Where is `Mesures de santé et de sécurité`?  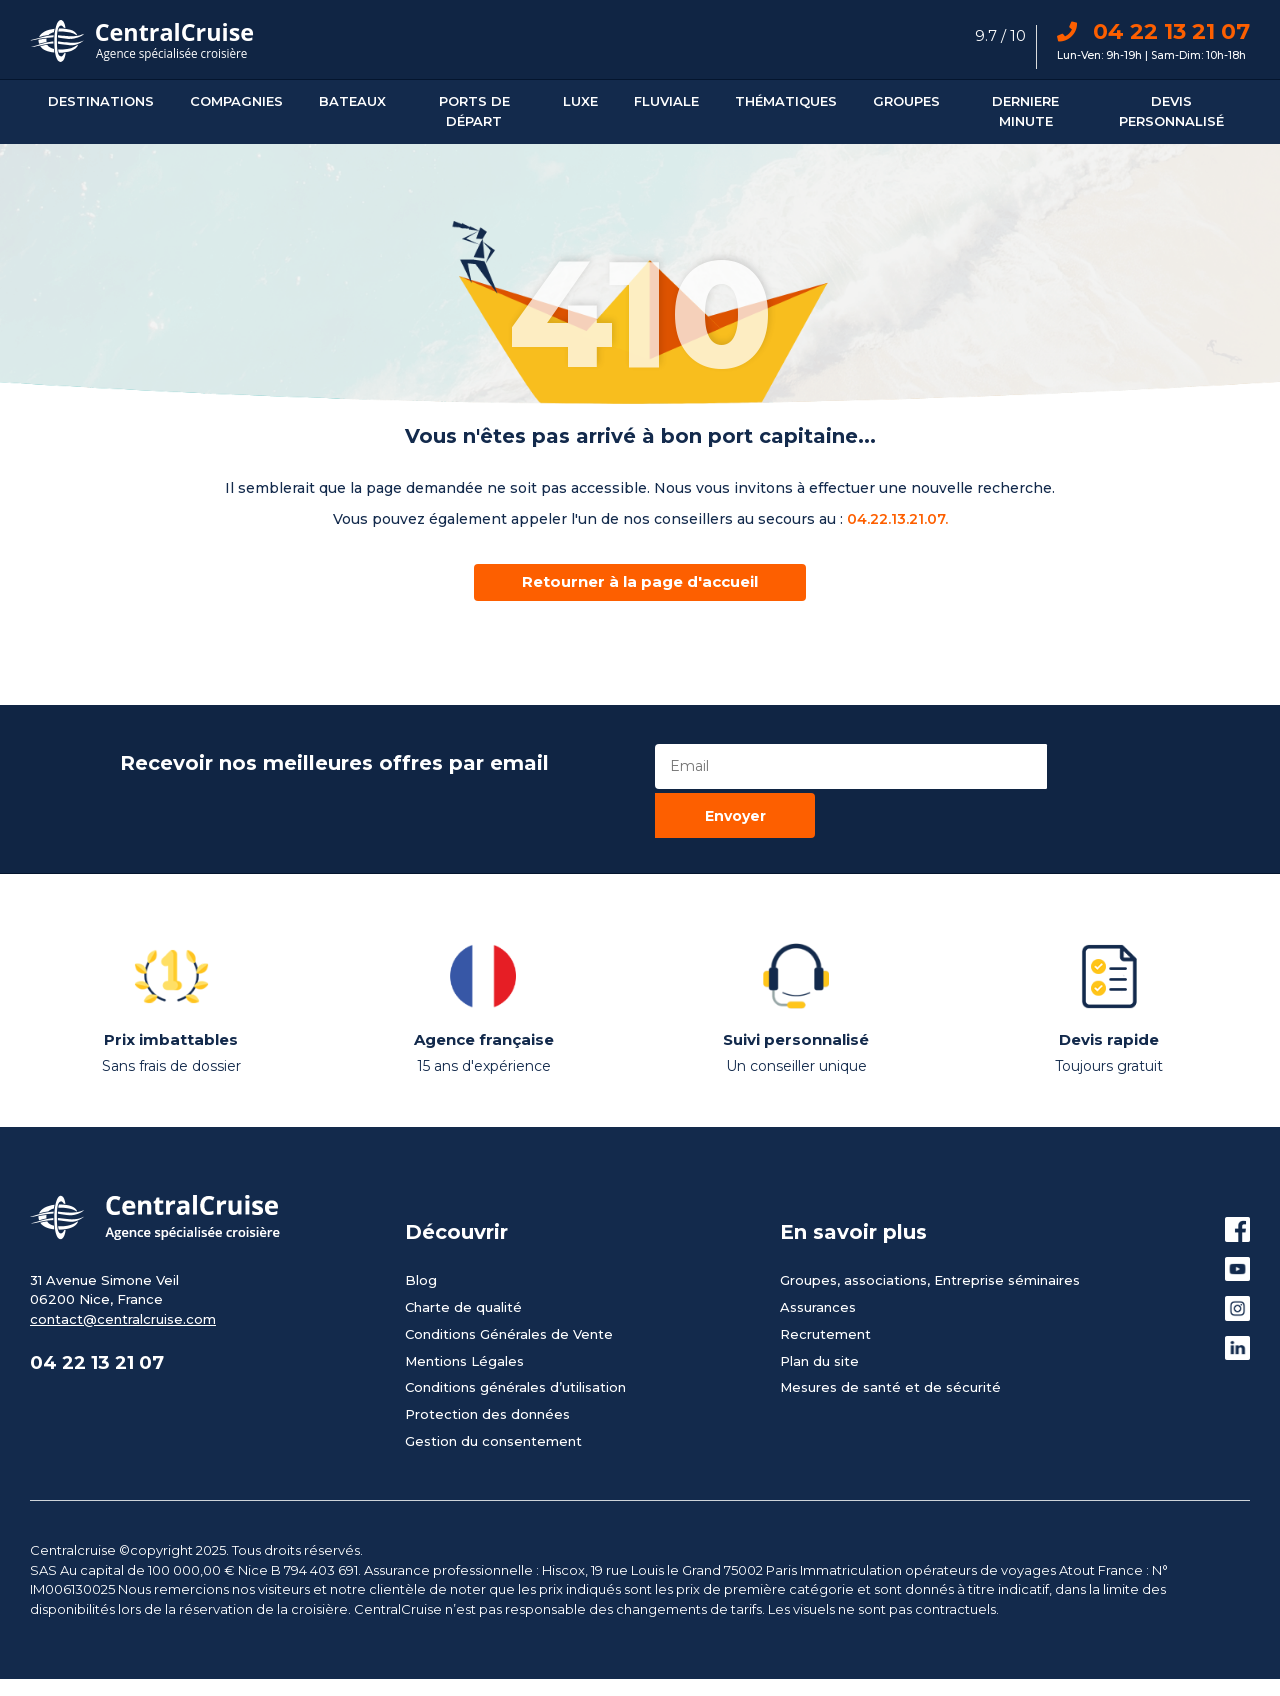
Mesures de santé et de sécurité is located at coordinates (890, 1334).